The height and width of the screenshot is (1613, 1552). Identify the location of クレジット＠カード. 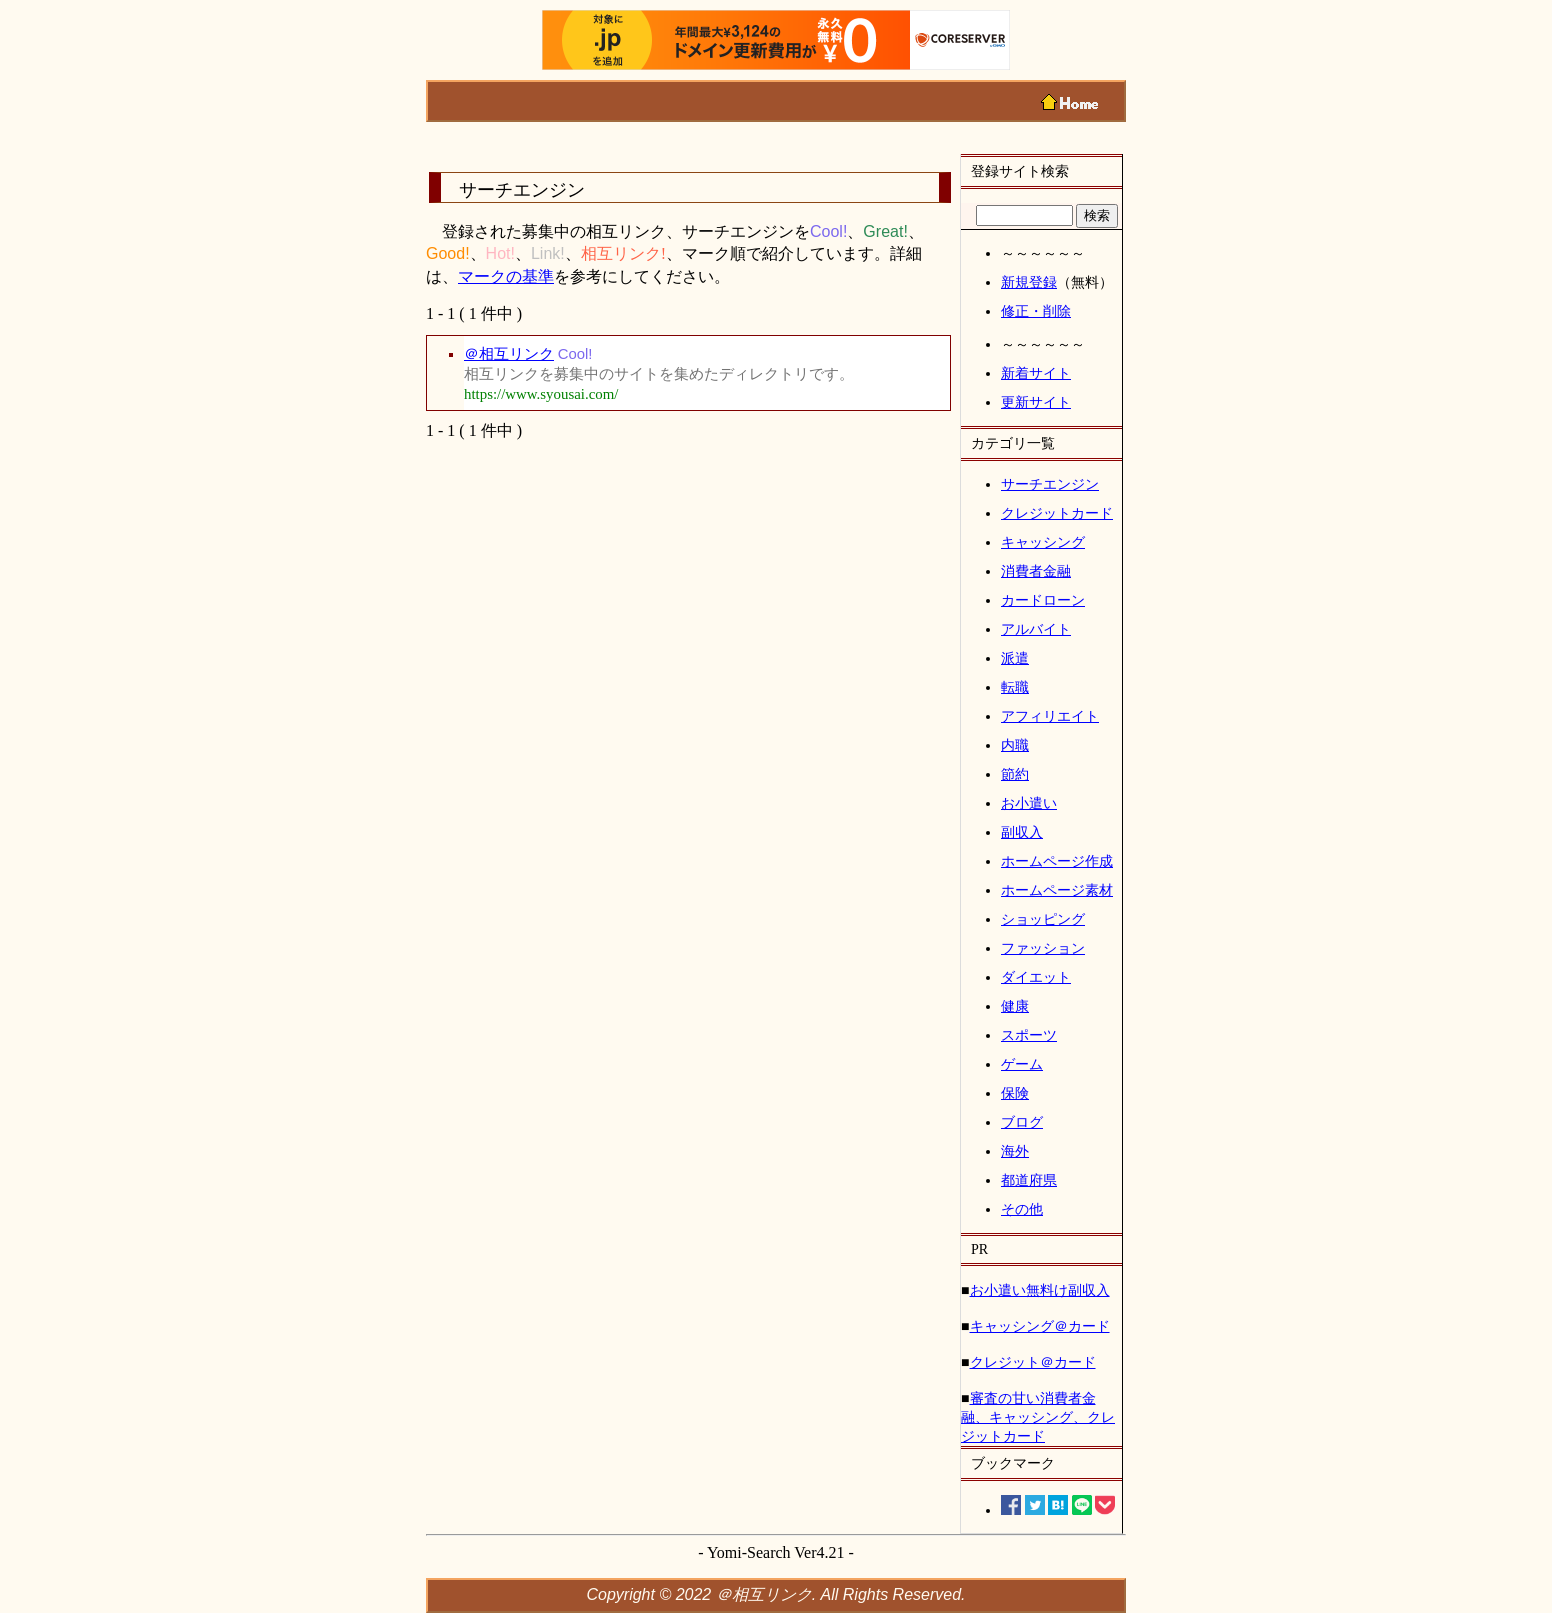
(1033, 1362).